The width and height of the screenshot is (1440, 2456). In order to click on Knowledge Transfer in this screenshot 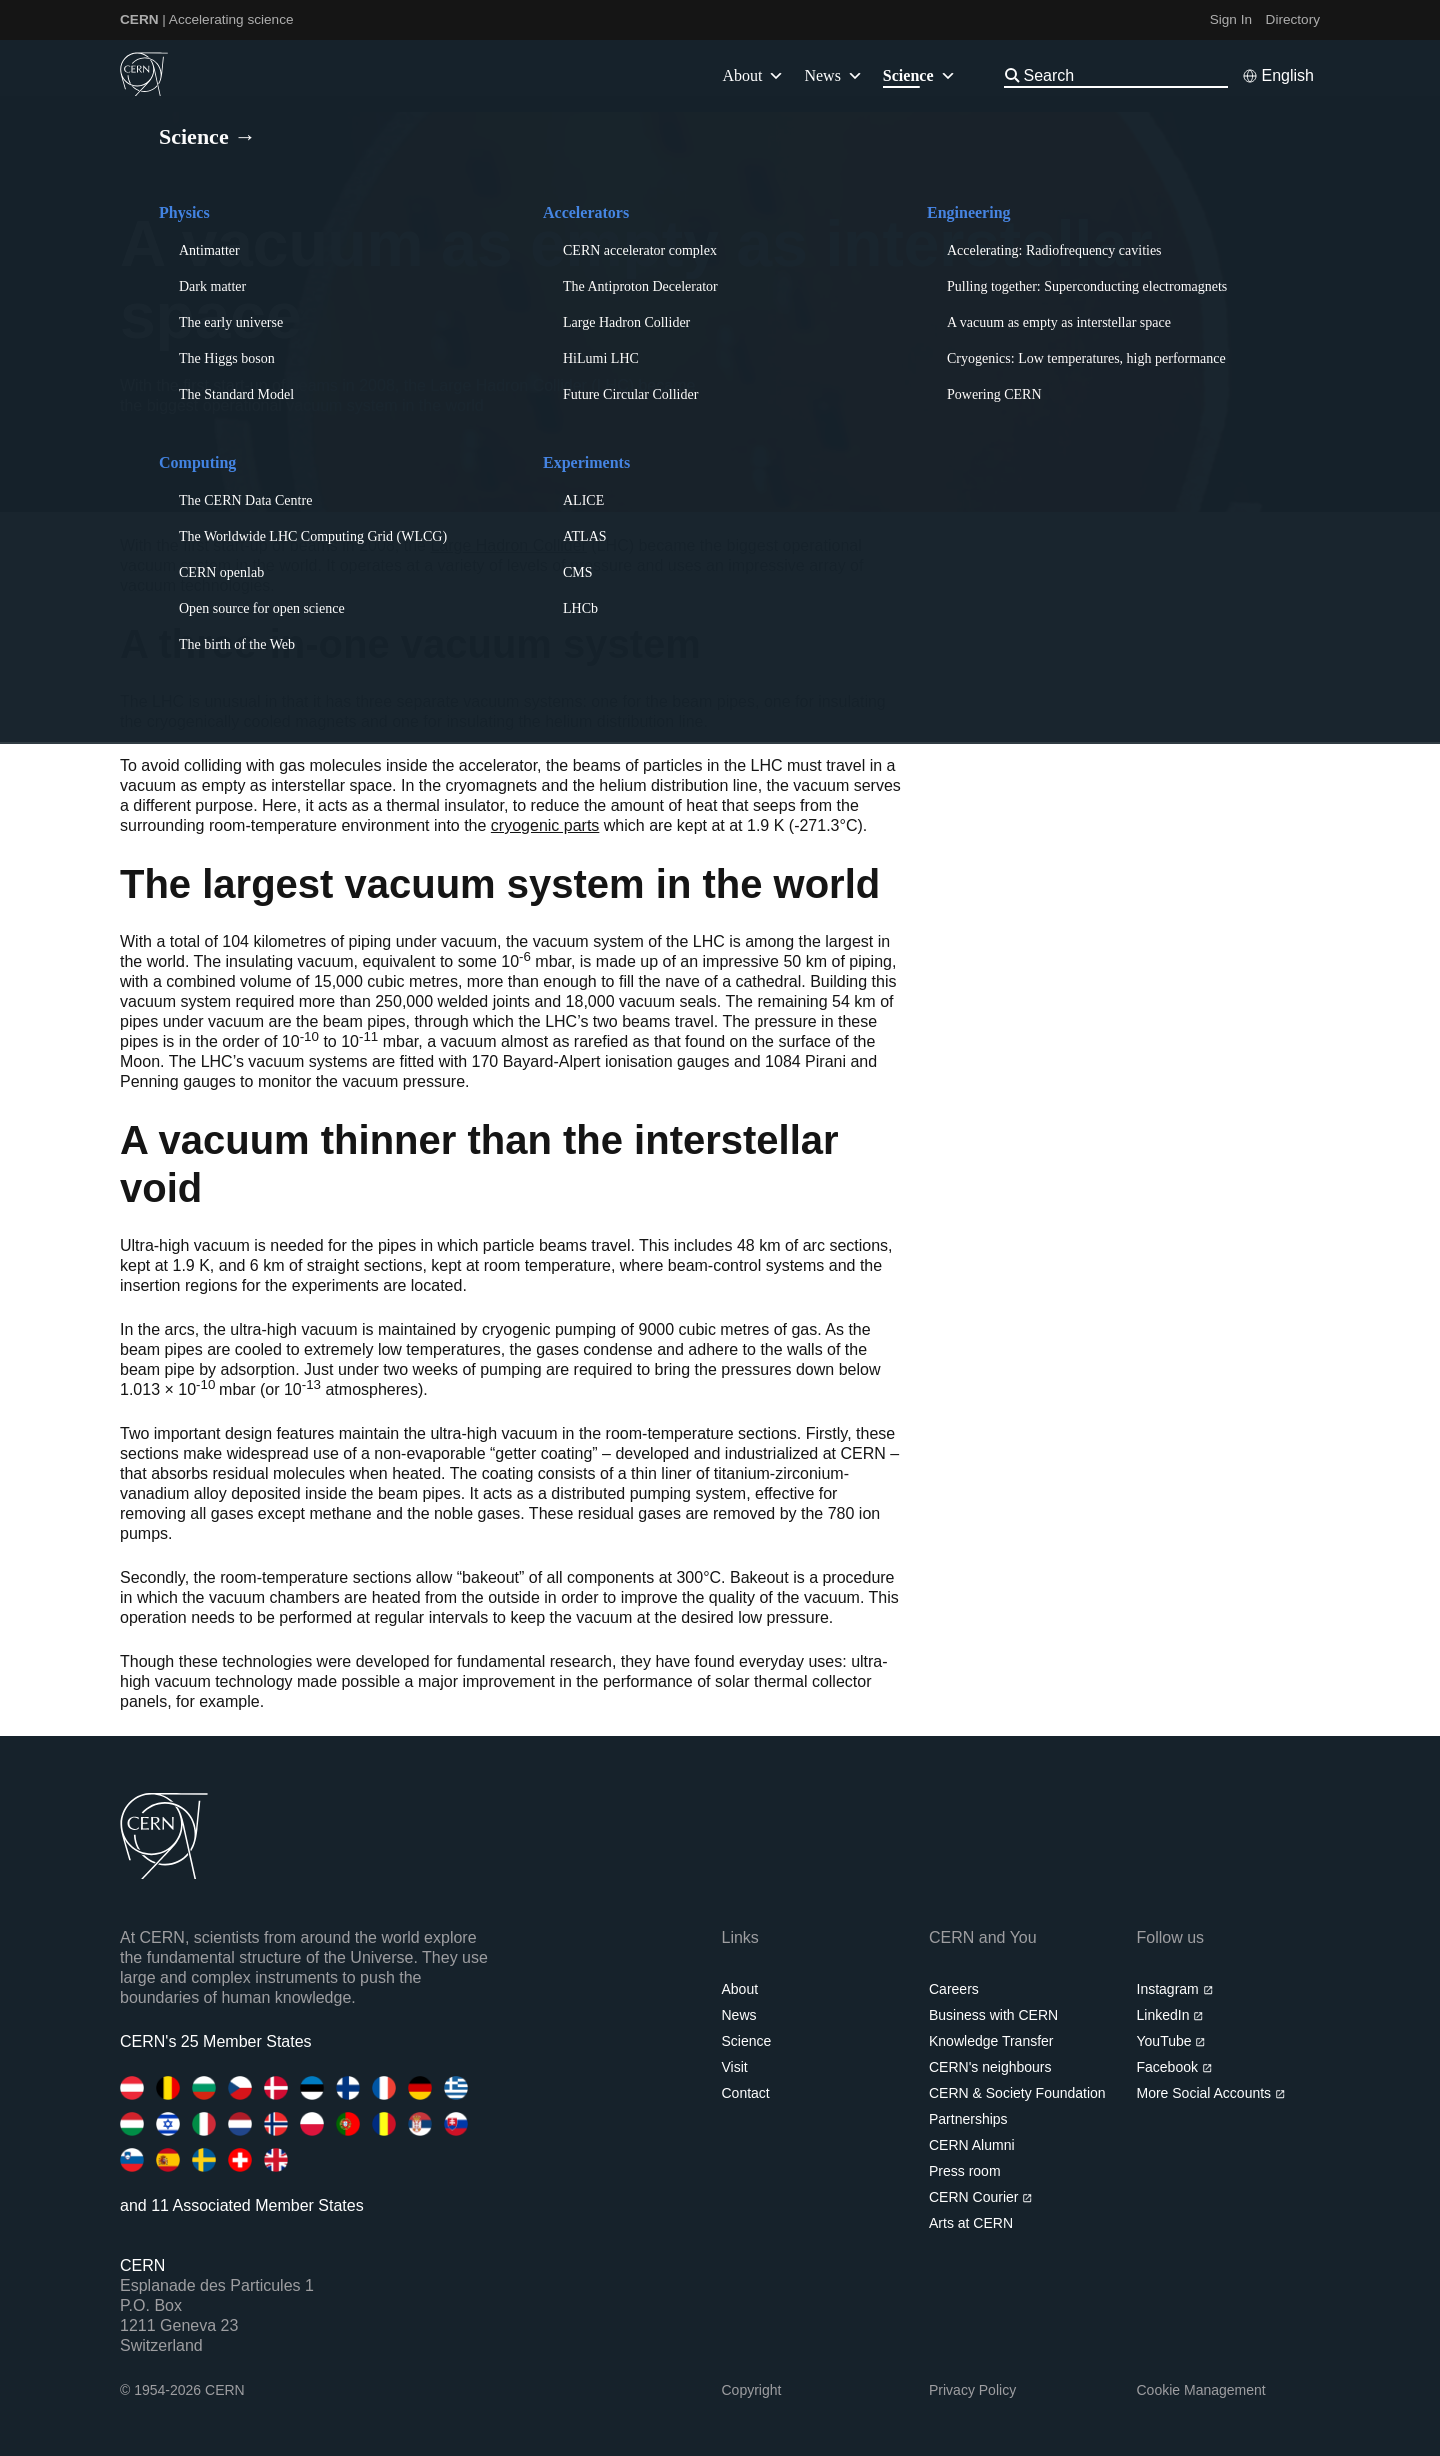, I will do `click(991, 2041)`.